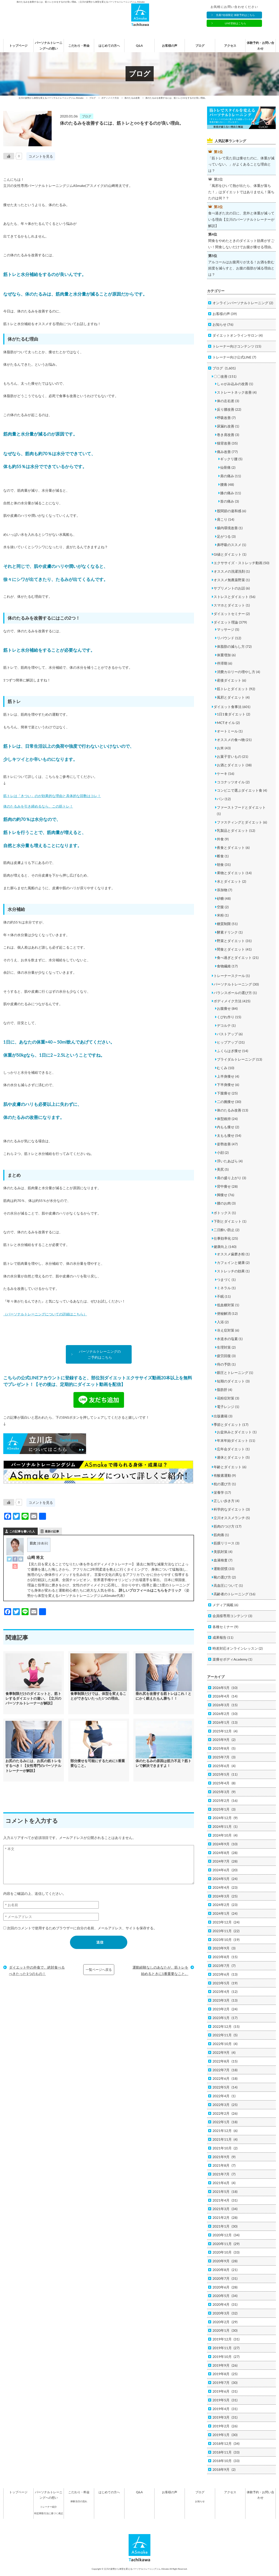 The image size is (279, 2576). Describe the element at coordinates (235, 15) in the screenshot. I see `先着7名様限定 体験予約はこちら` at that location.